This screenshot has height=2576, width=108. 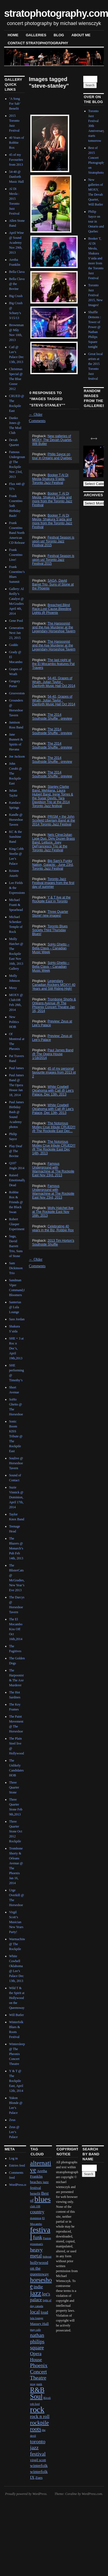 What do you see at coordinates (16, 272) in the screenshot?
I see `Bella Clava` at bounding box center [16, 272].